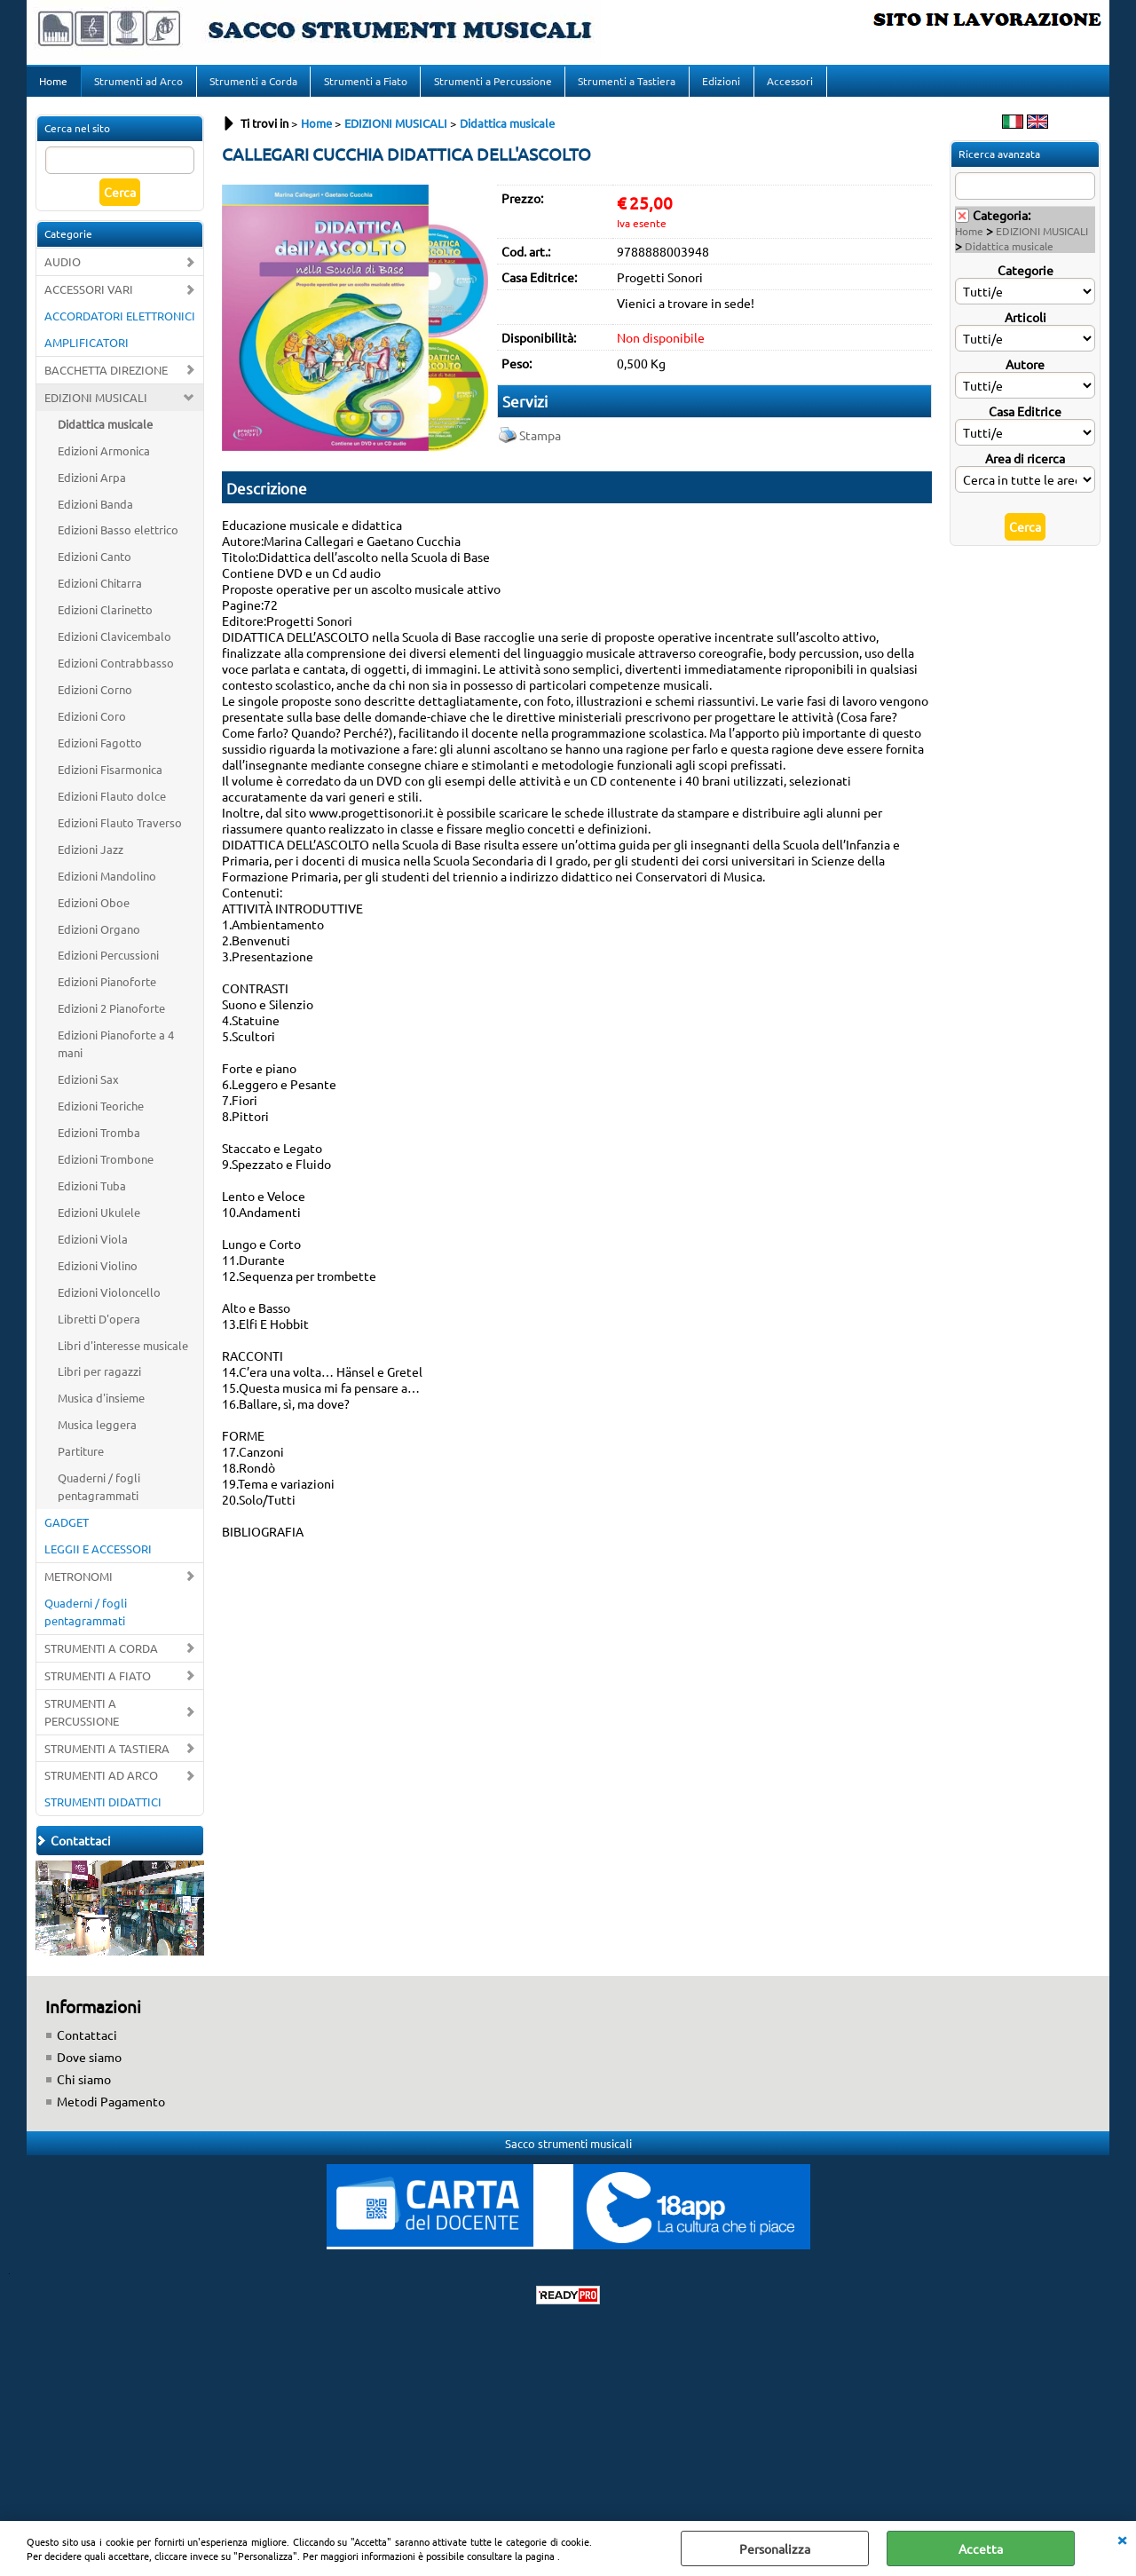  I want to click on Edizioni Trombone, so click(106, 1168).